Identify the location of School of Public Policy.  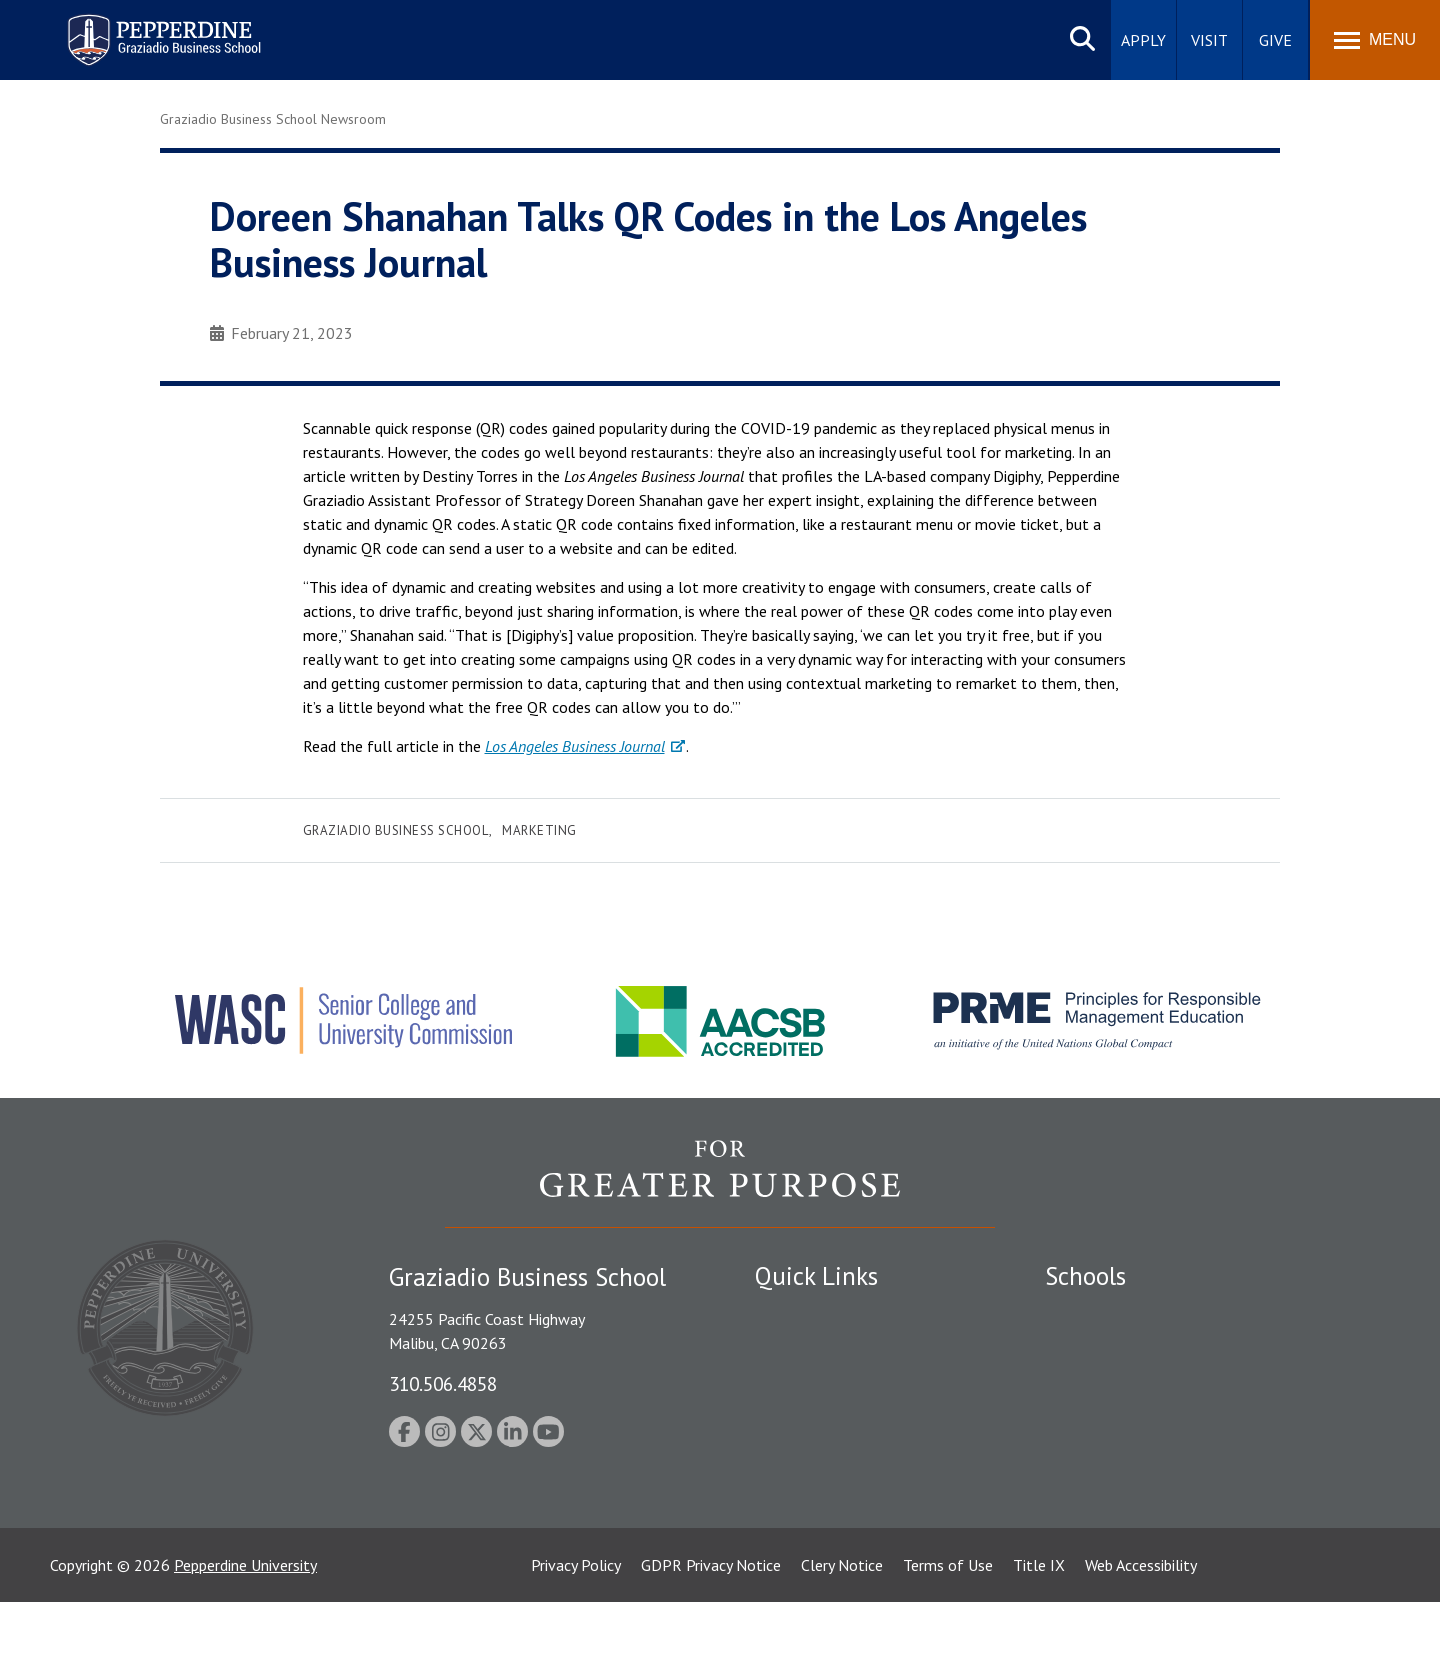
(1122, 1474).